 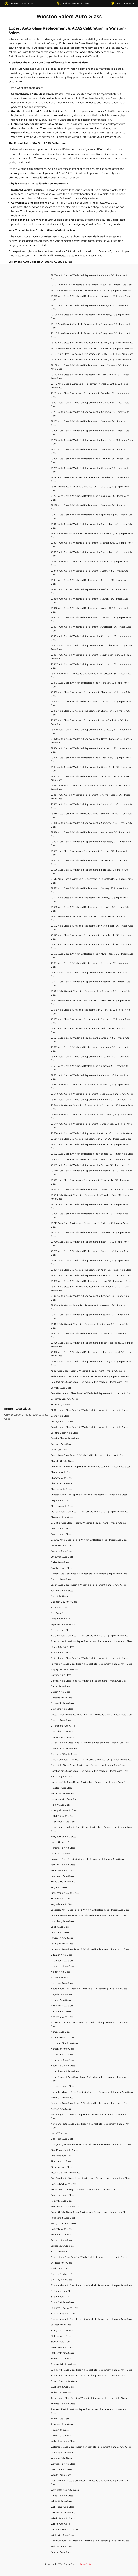 I want to click on North Wilkesboro, so click(x=60, y=2133).